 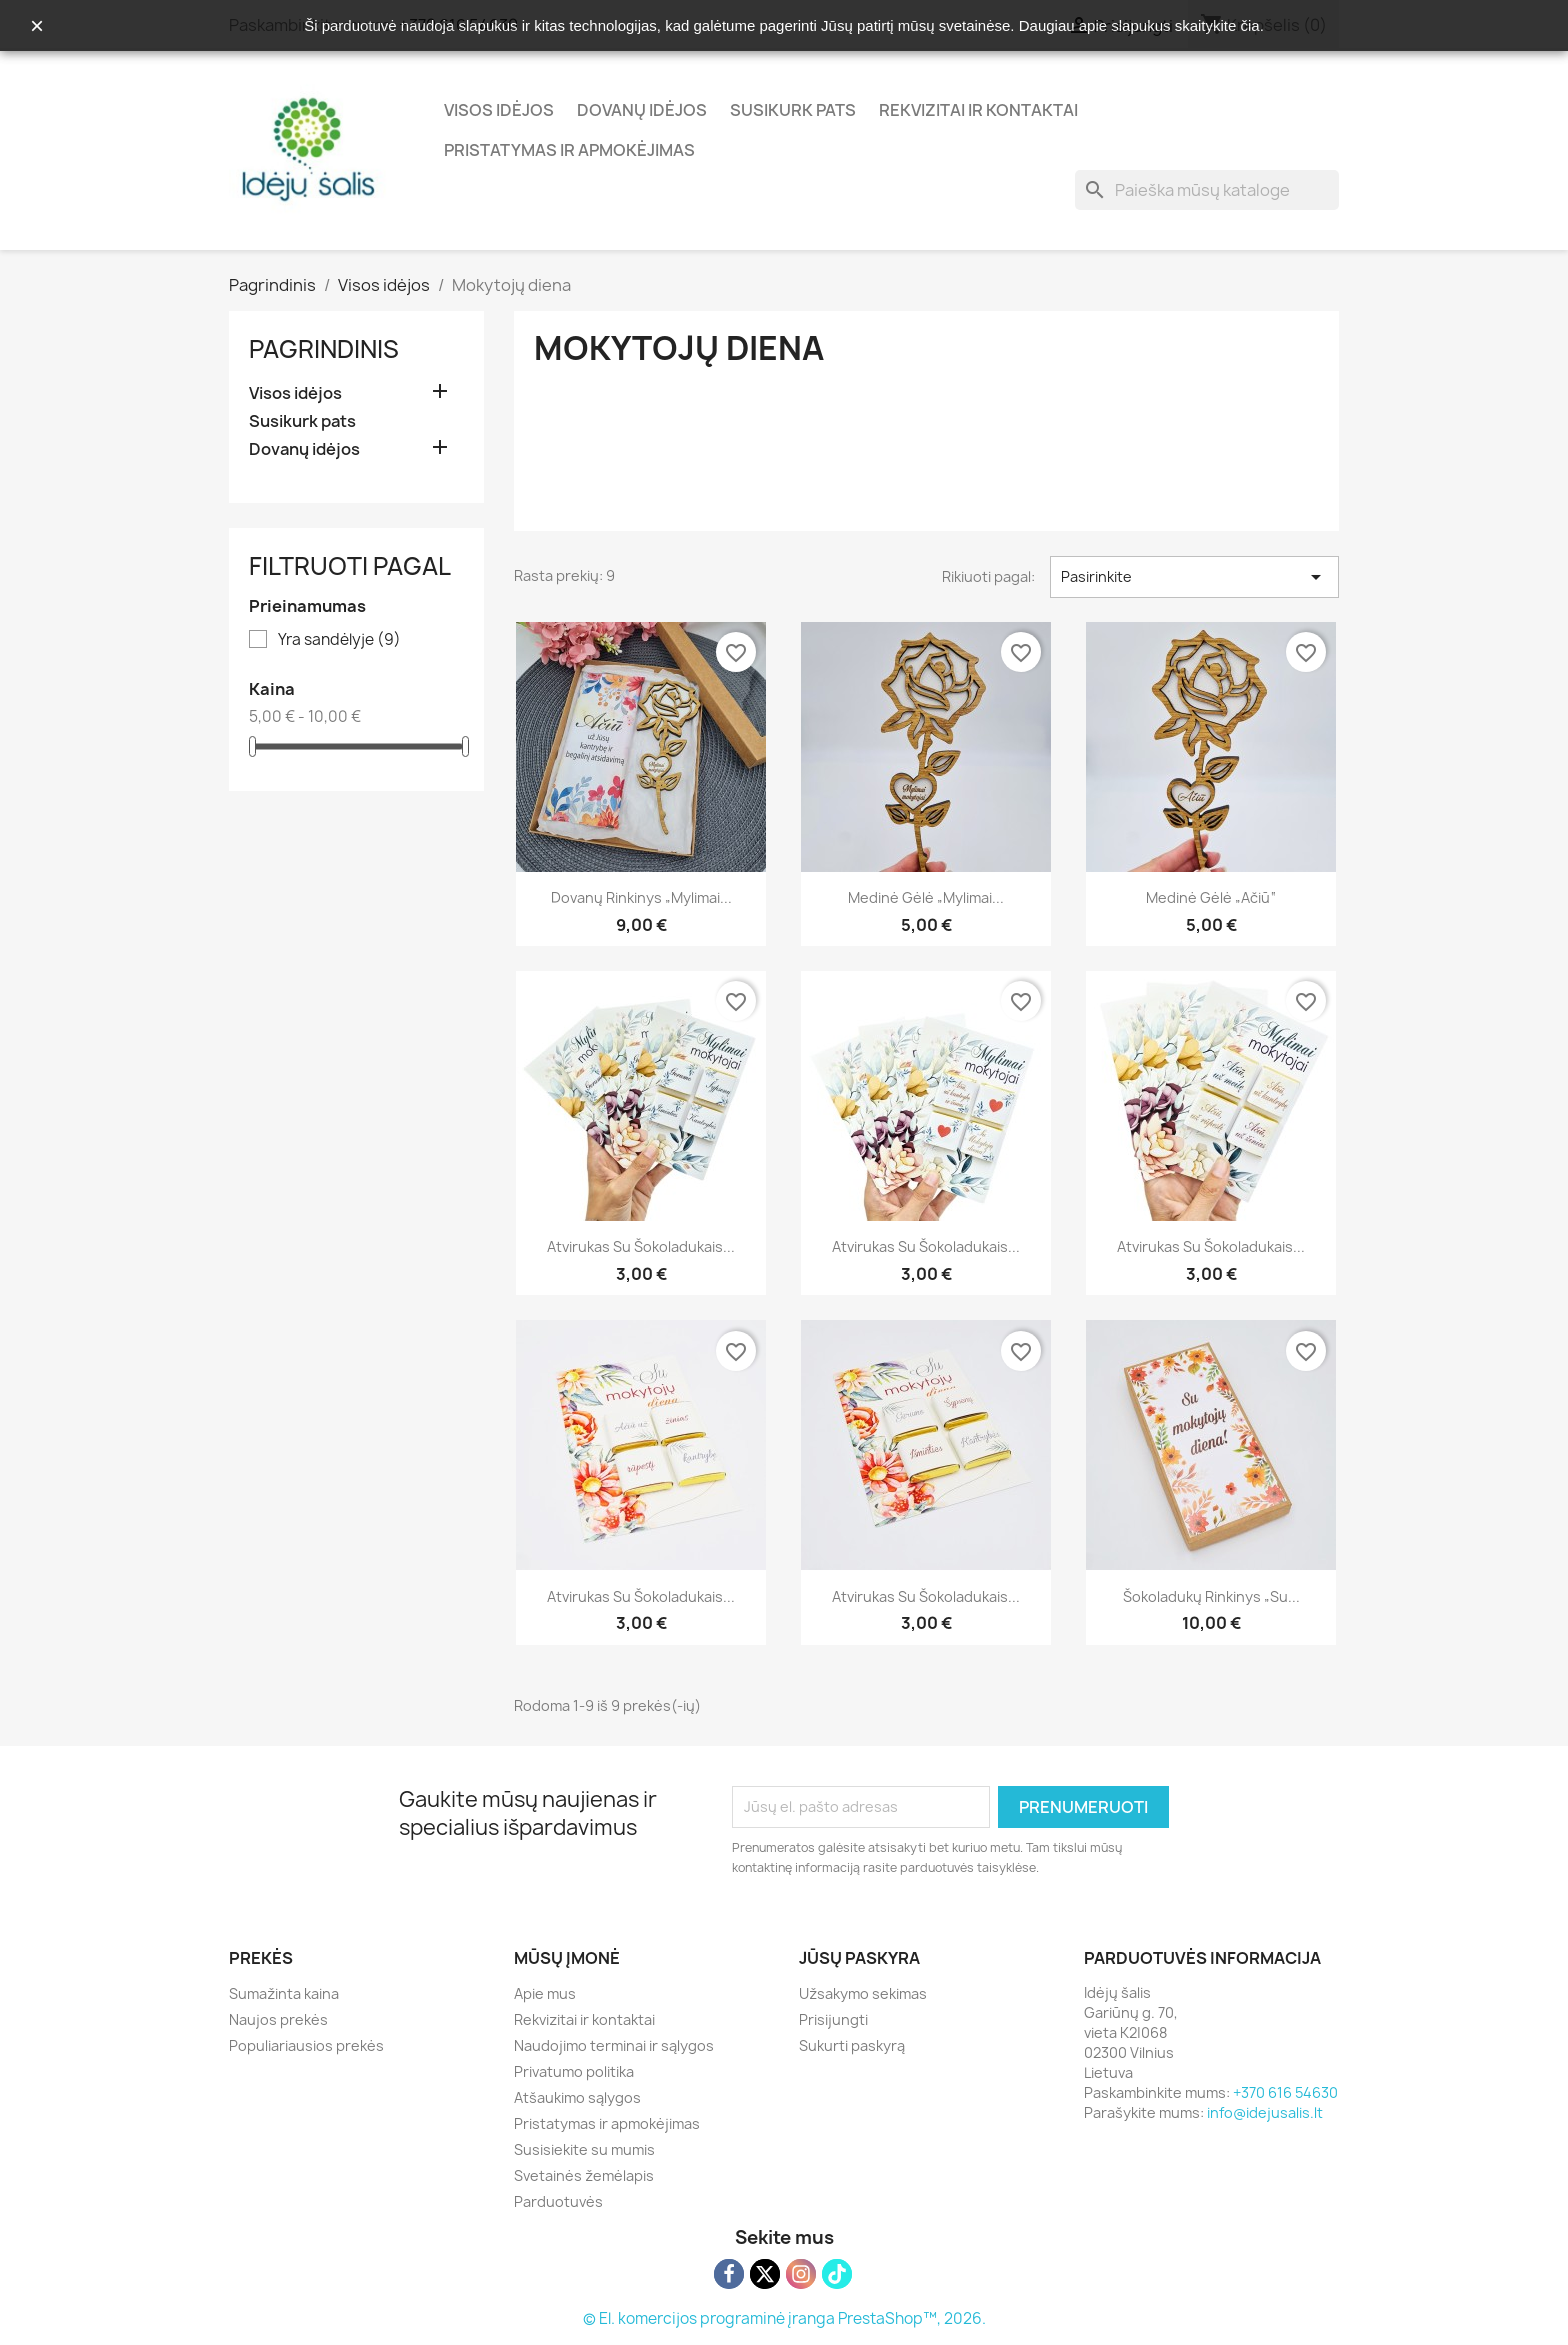 What do you see at coordinates (859, 1958) in the screenshot?
I see `Jūsų paskyra` at bounding box center [859, 1958].